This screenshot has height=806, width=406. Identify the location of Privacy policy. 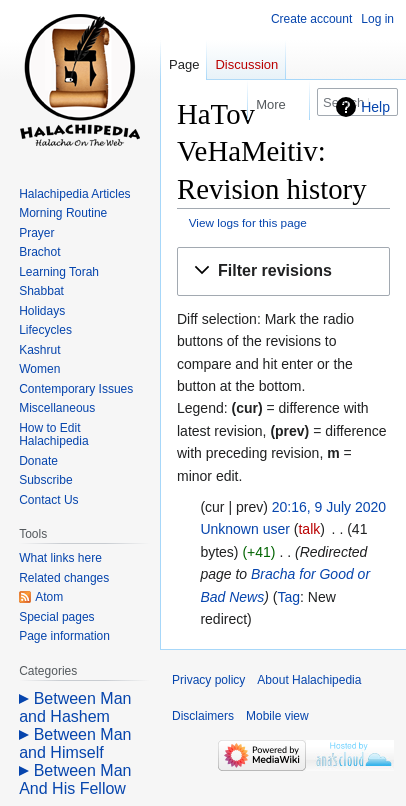
(208, 680).